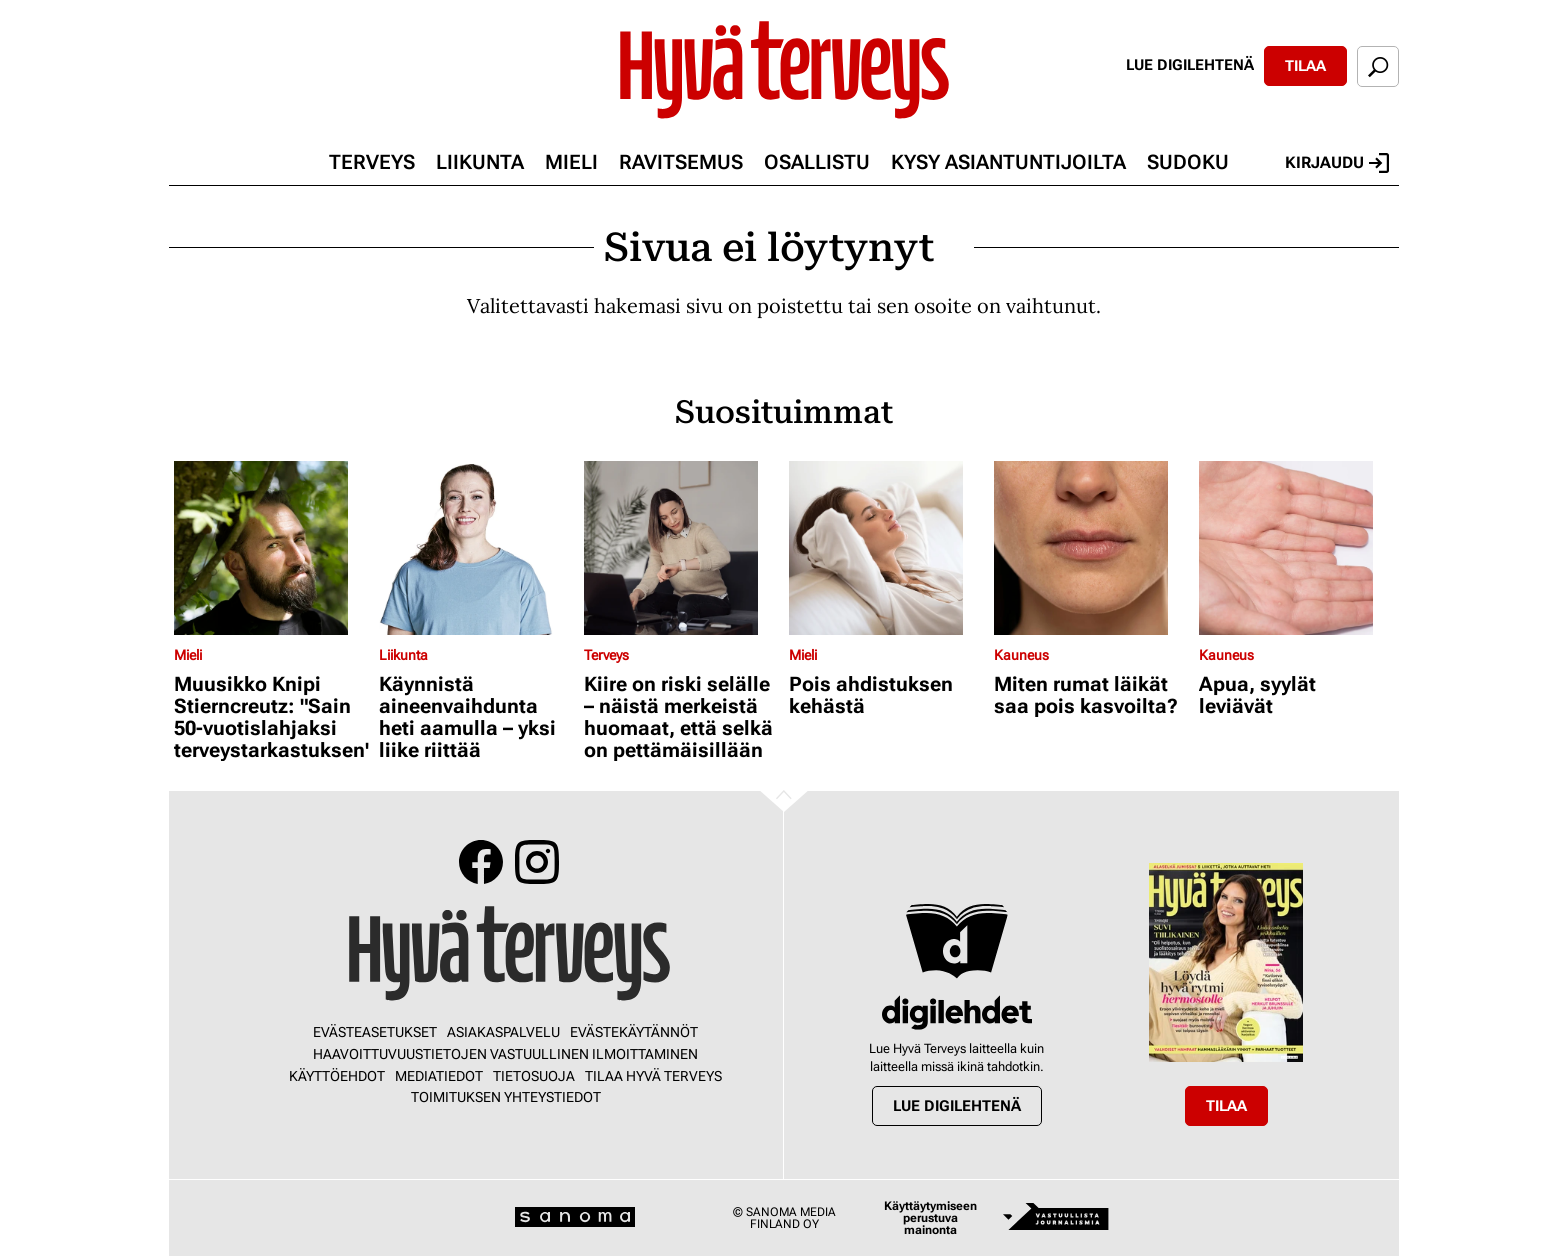 The image size is (1568, 1257). Describe the element at coordinates (271, 548) in the screenshot. I see `[Lue lisää sisällöstä Muusikko Knipi Stierncreutz: "Sain 50-vuotislahjaksi terveystarkastuksen"]` at that location.